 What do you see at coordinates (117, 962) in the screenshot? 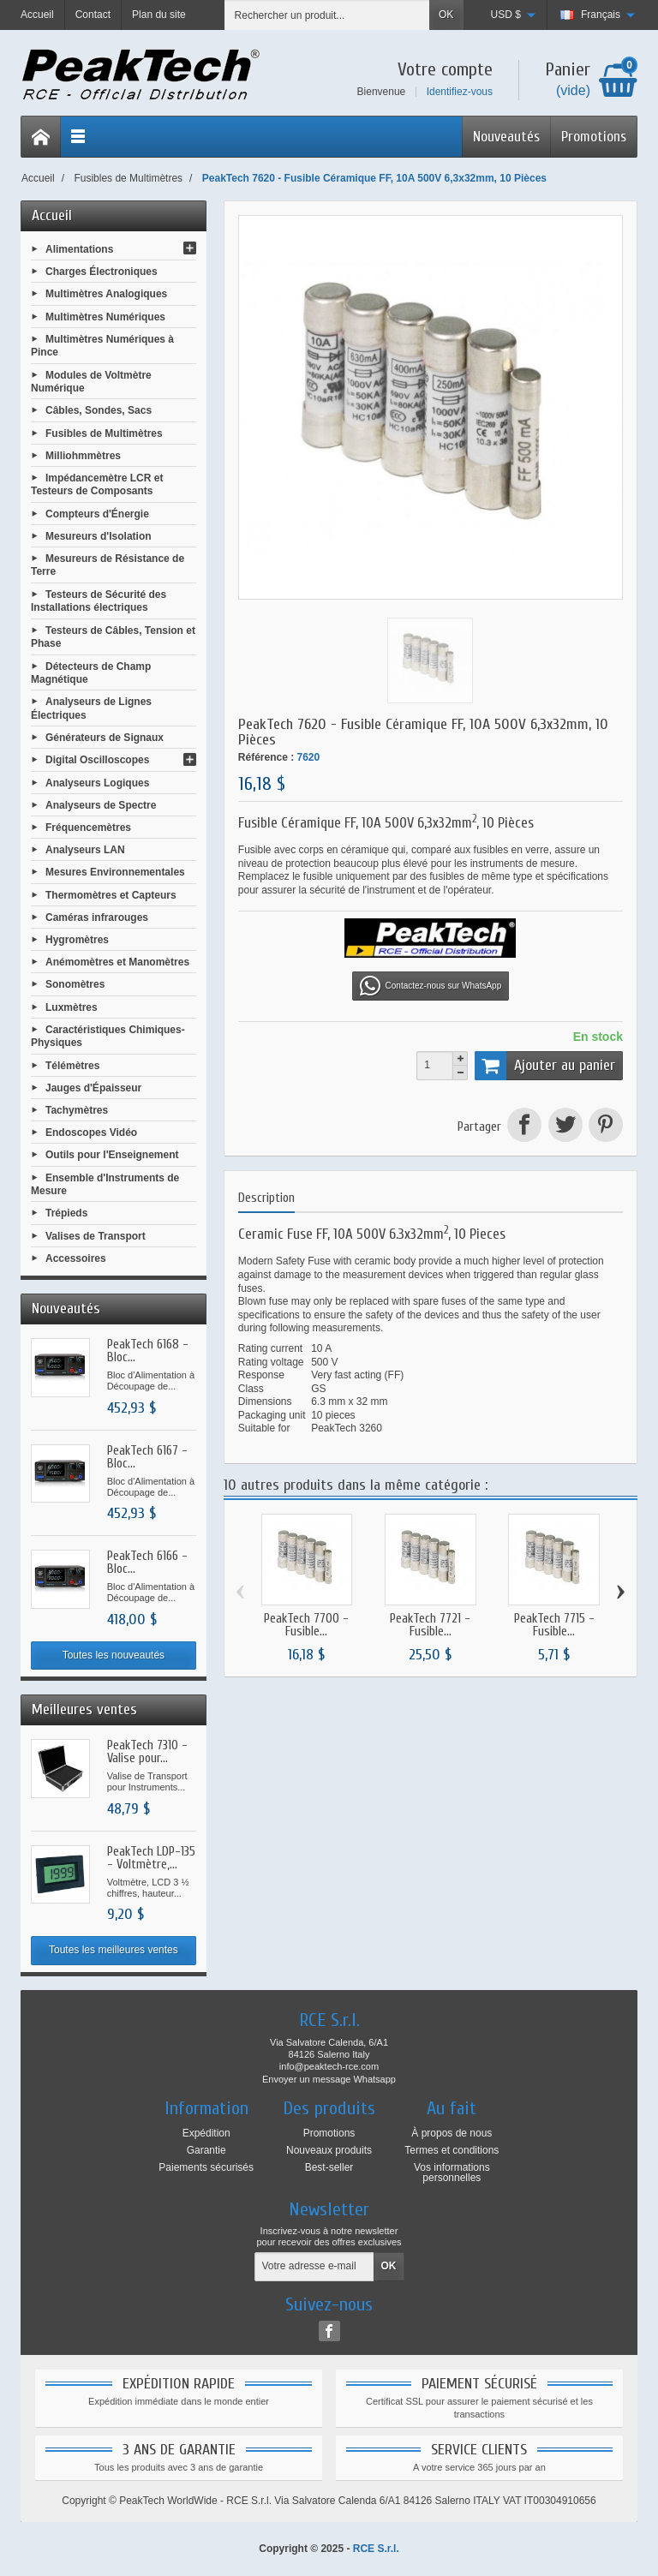
I see `Anémomètres et Manomètres` at bounding box center [117, 962].